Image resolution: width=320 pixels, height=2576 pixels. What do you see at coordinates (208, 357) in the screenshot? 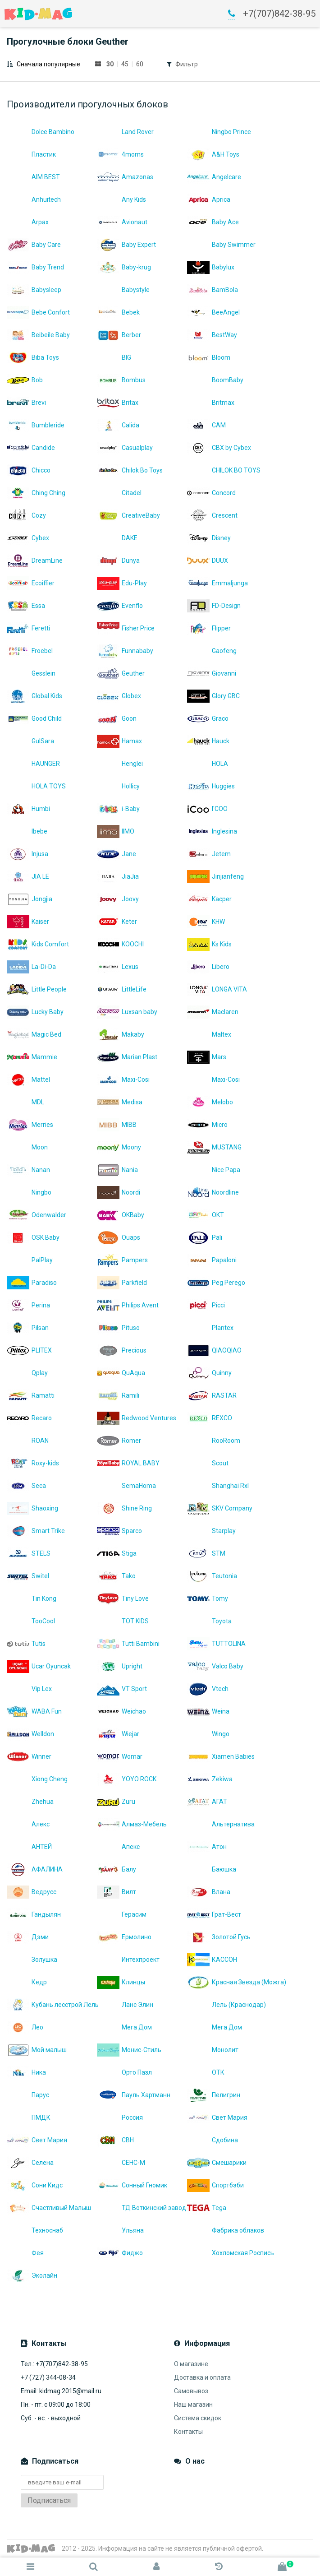
I see `Bloom` at bounding box center [208, 357].